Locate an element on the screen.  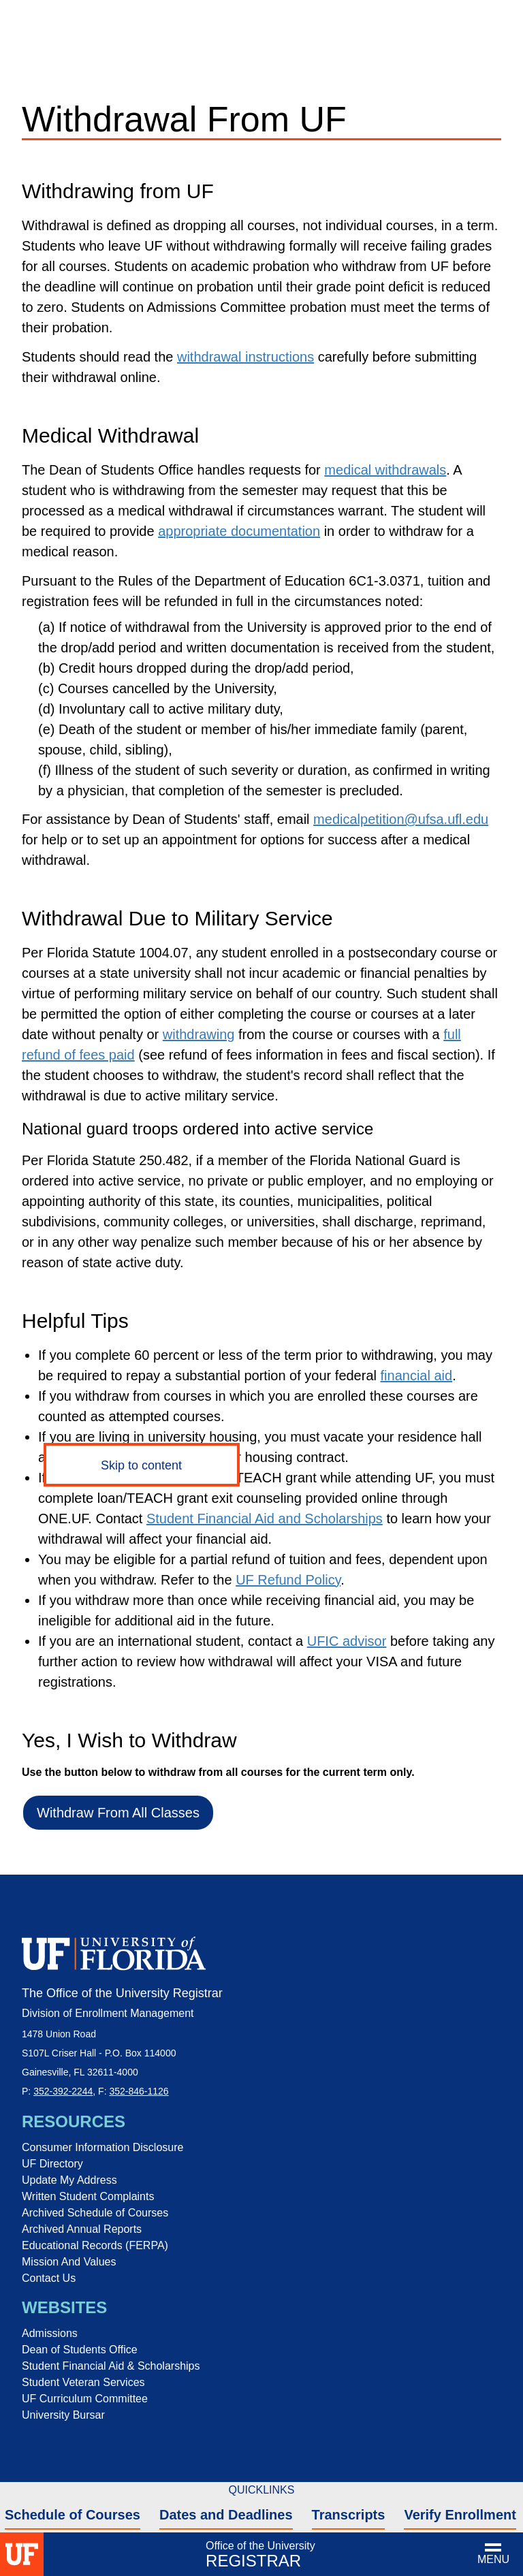
medical withdrawals is located at coordinates (385, 469).